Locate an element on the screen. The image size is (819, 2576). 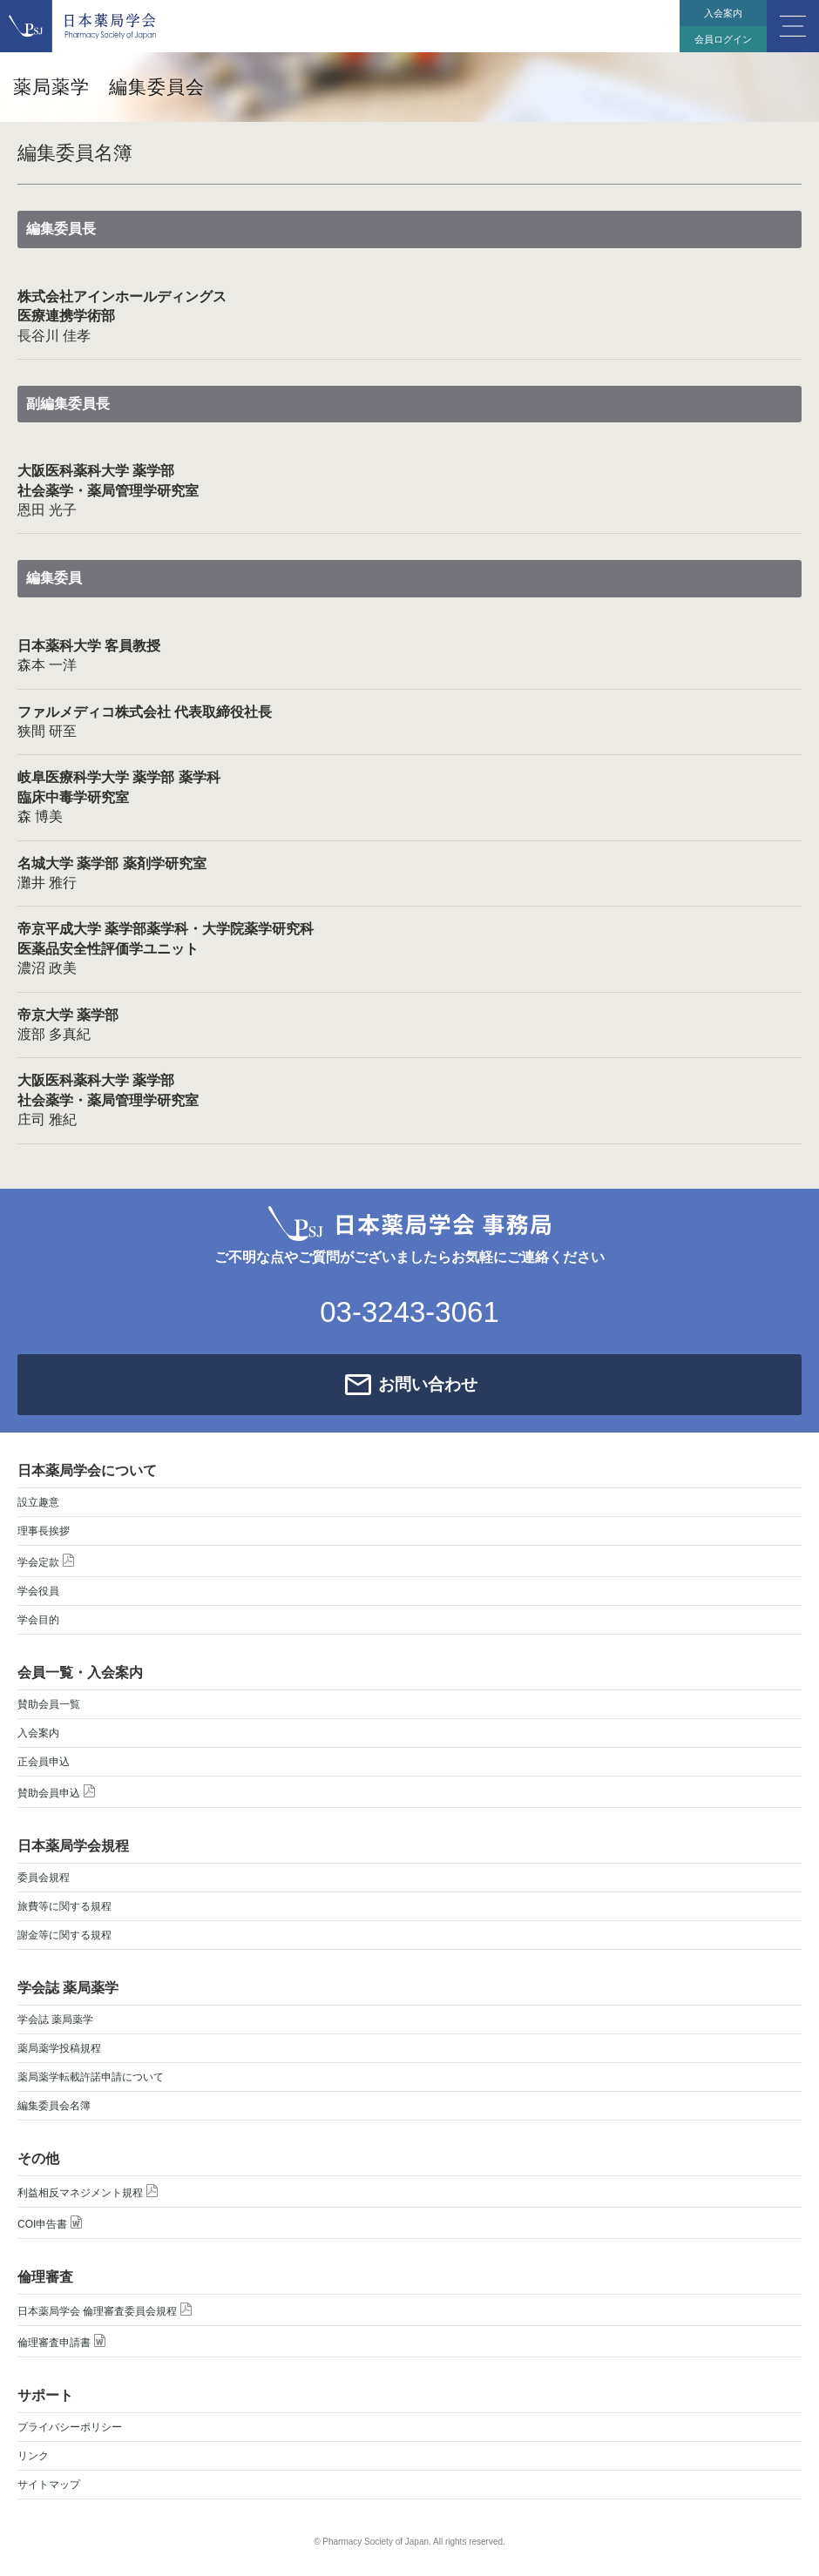
設立趣意 is located at coordinates (38, 1502).